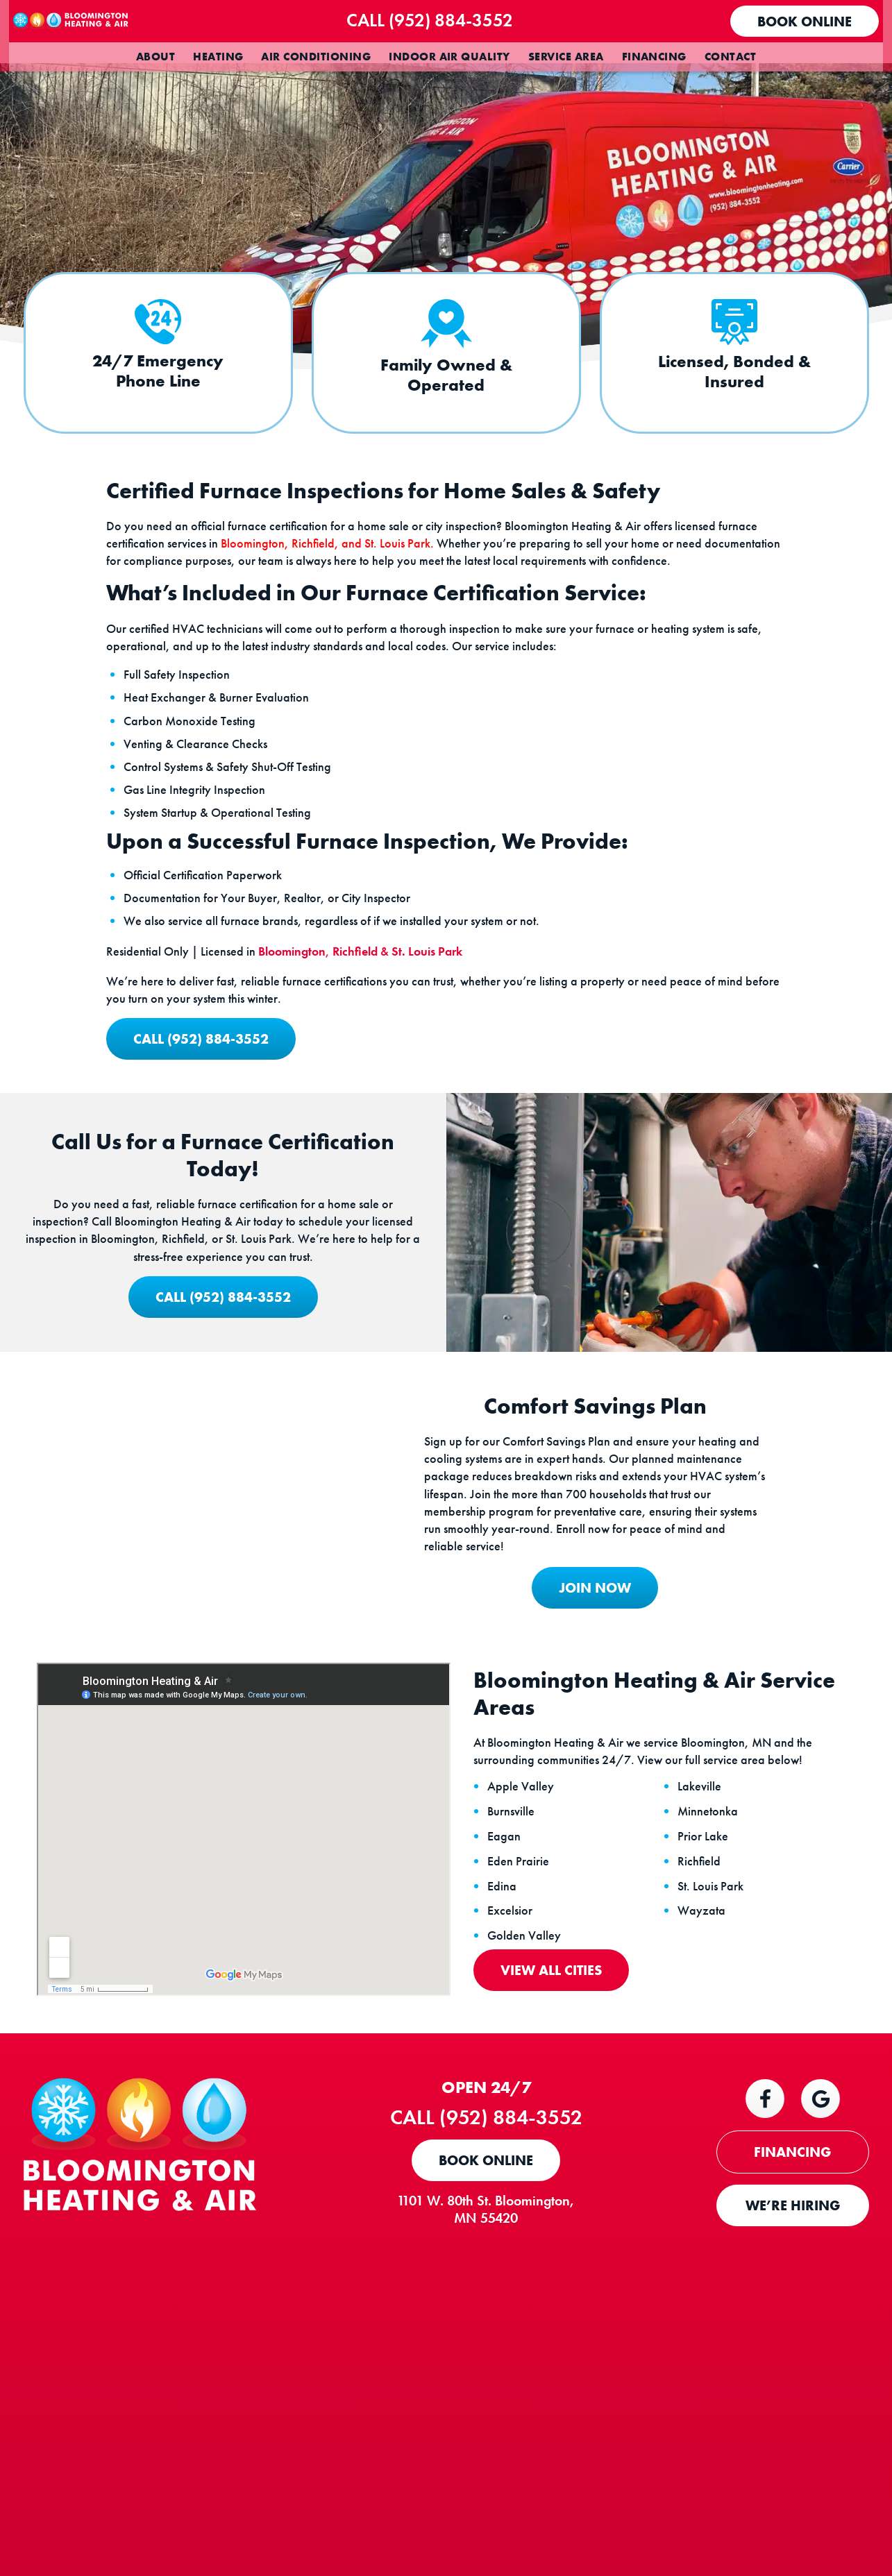 Image resolution: width=892 pixels, height=2576 pixels. Describe the element at coordinates (709, 2120) in the screenshot. I see `Wayzata` at that location.